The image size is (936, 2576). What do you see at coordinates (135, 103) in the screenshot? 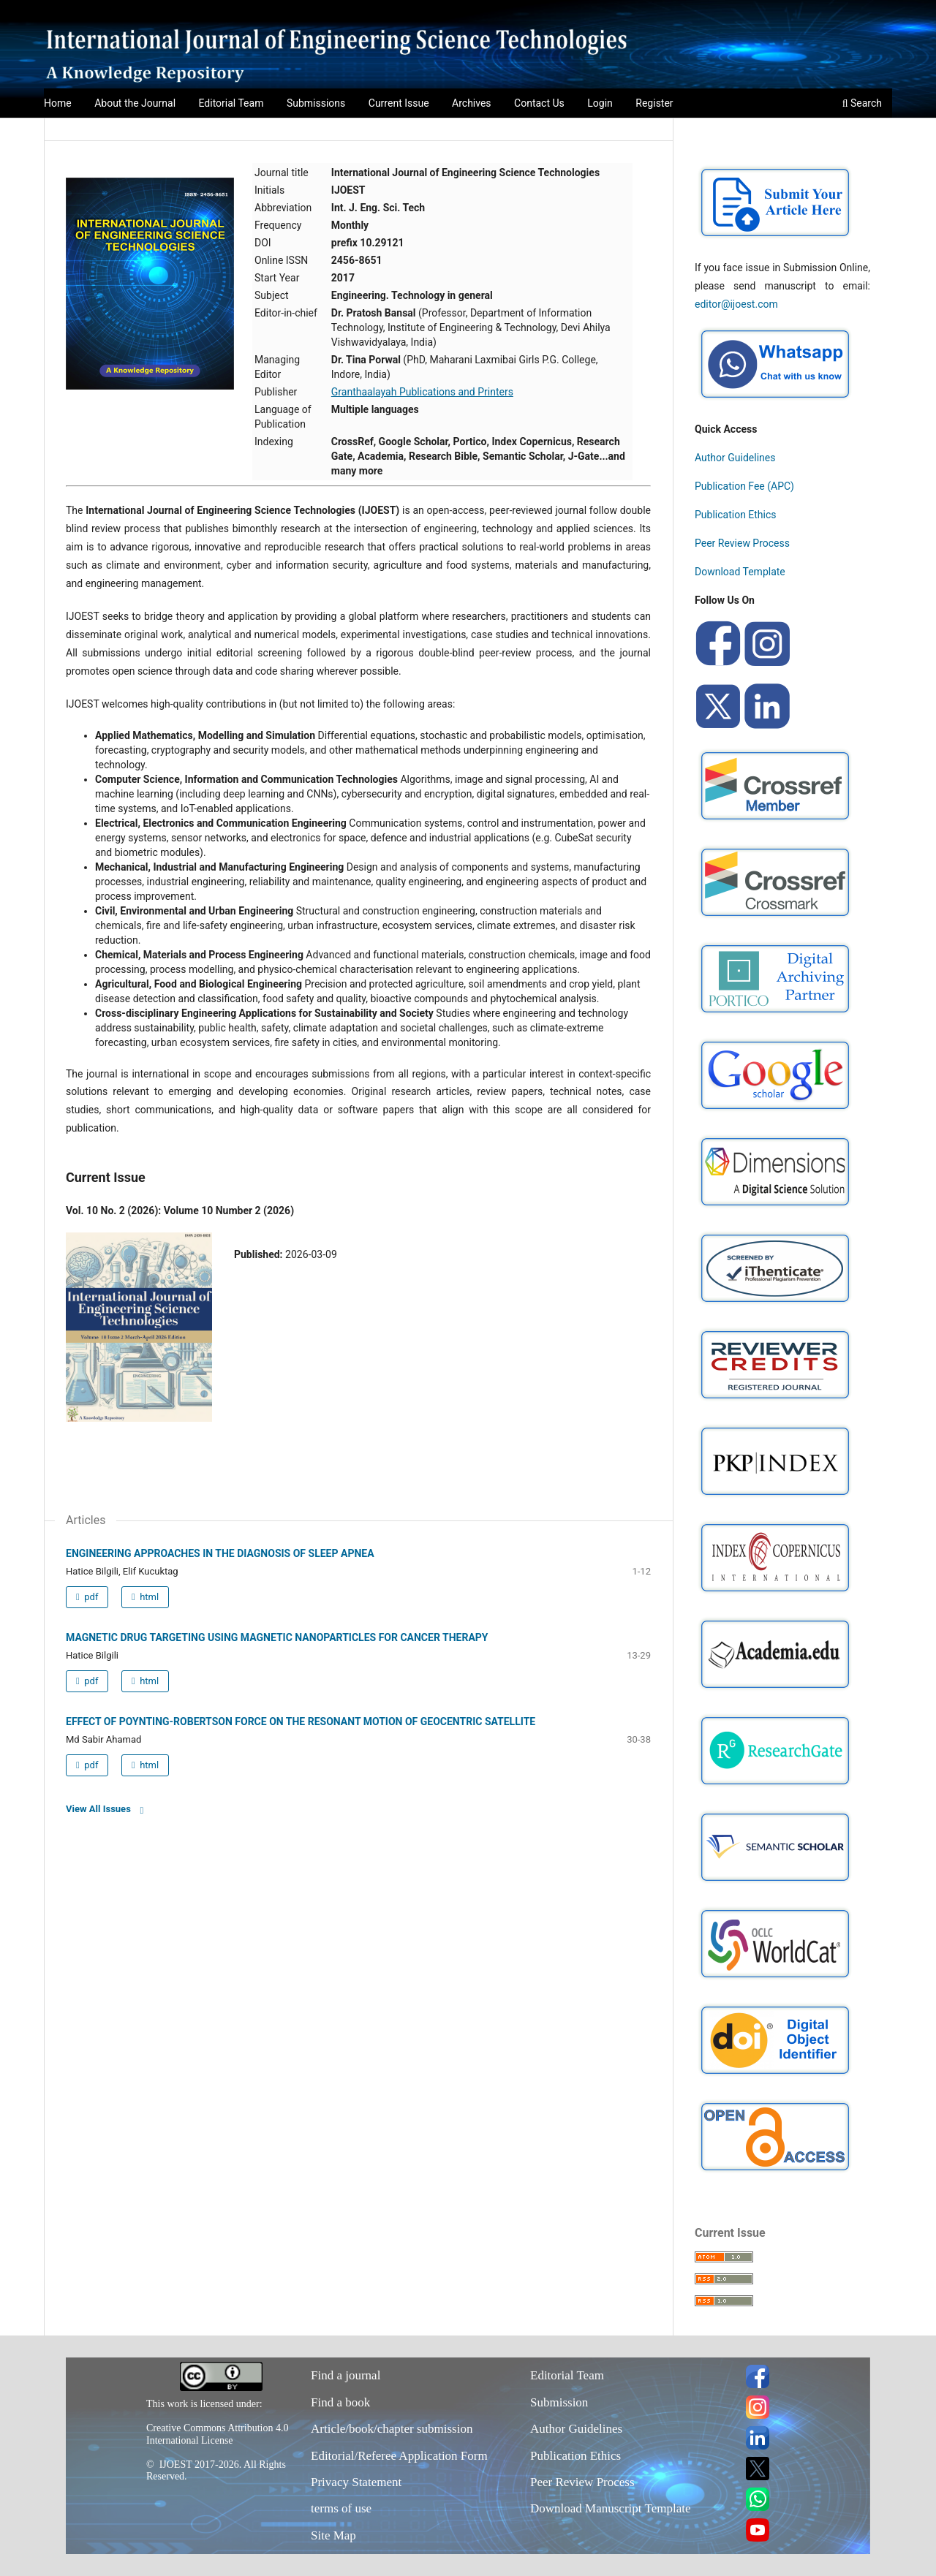
I see `About the Journal` at bounding box center [135, 103].